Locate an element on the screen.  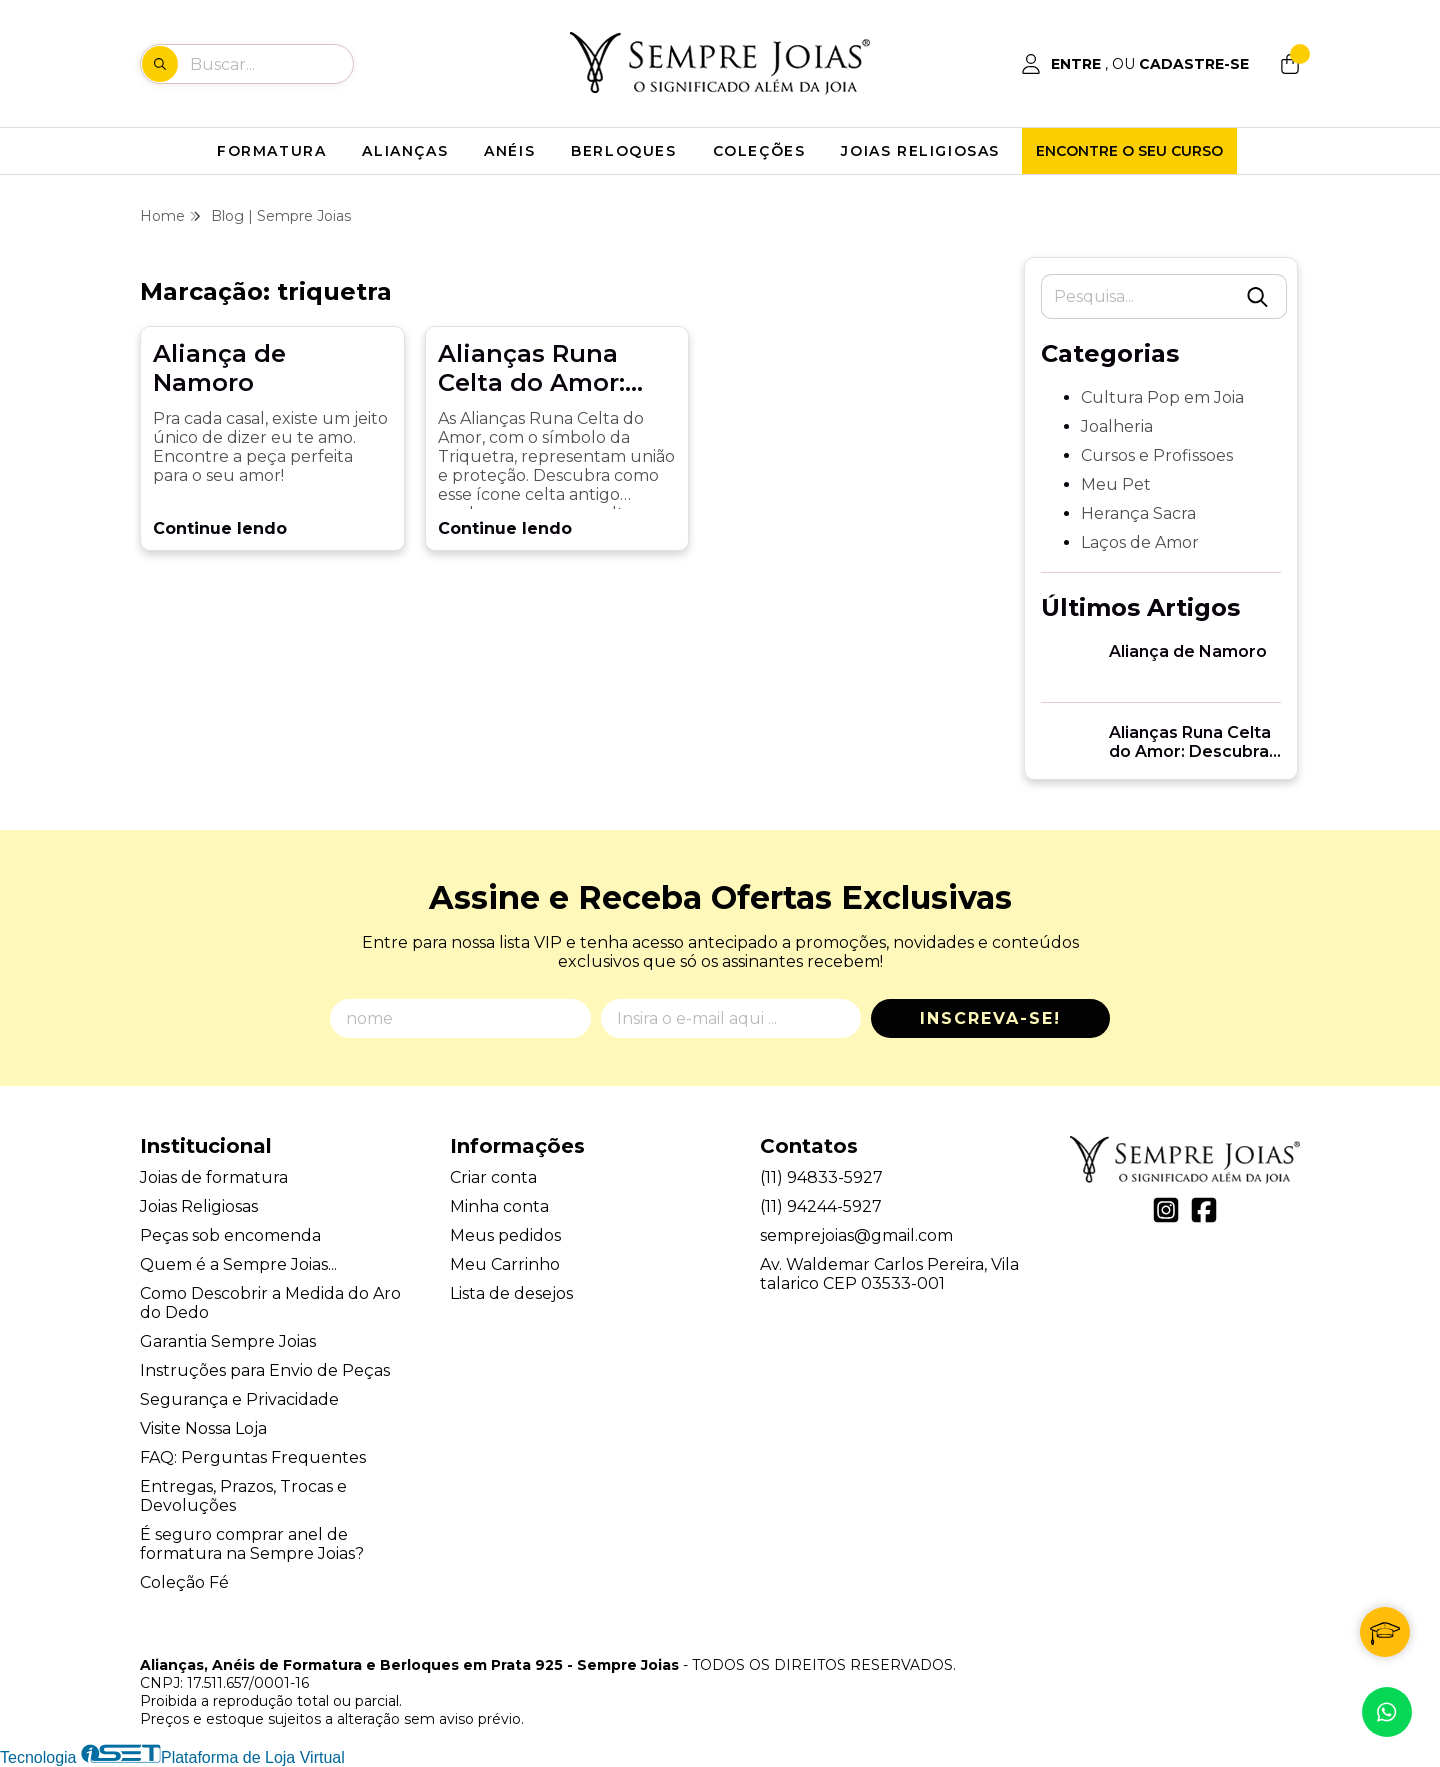
Cultura Pop em Joia is located at coordinates (1162, 397).